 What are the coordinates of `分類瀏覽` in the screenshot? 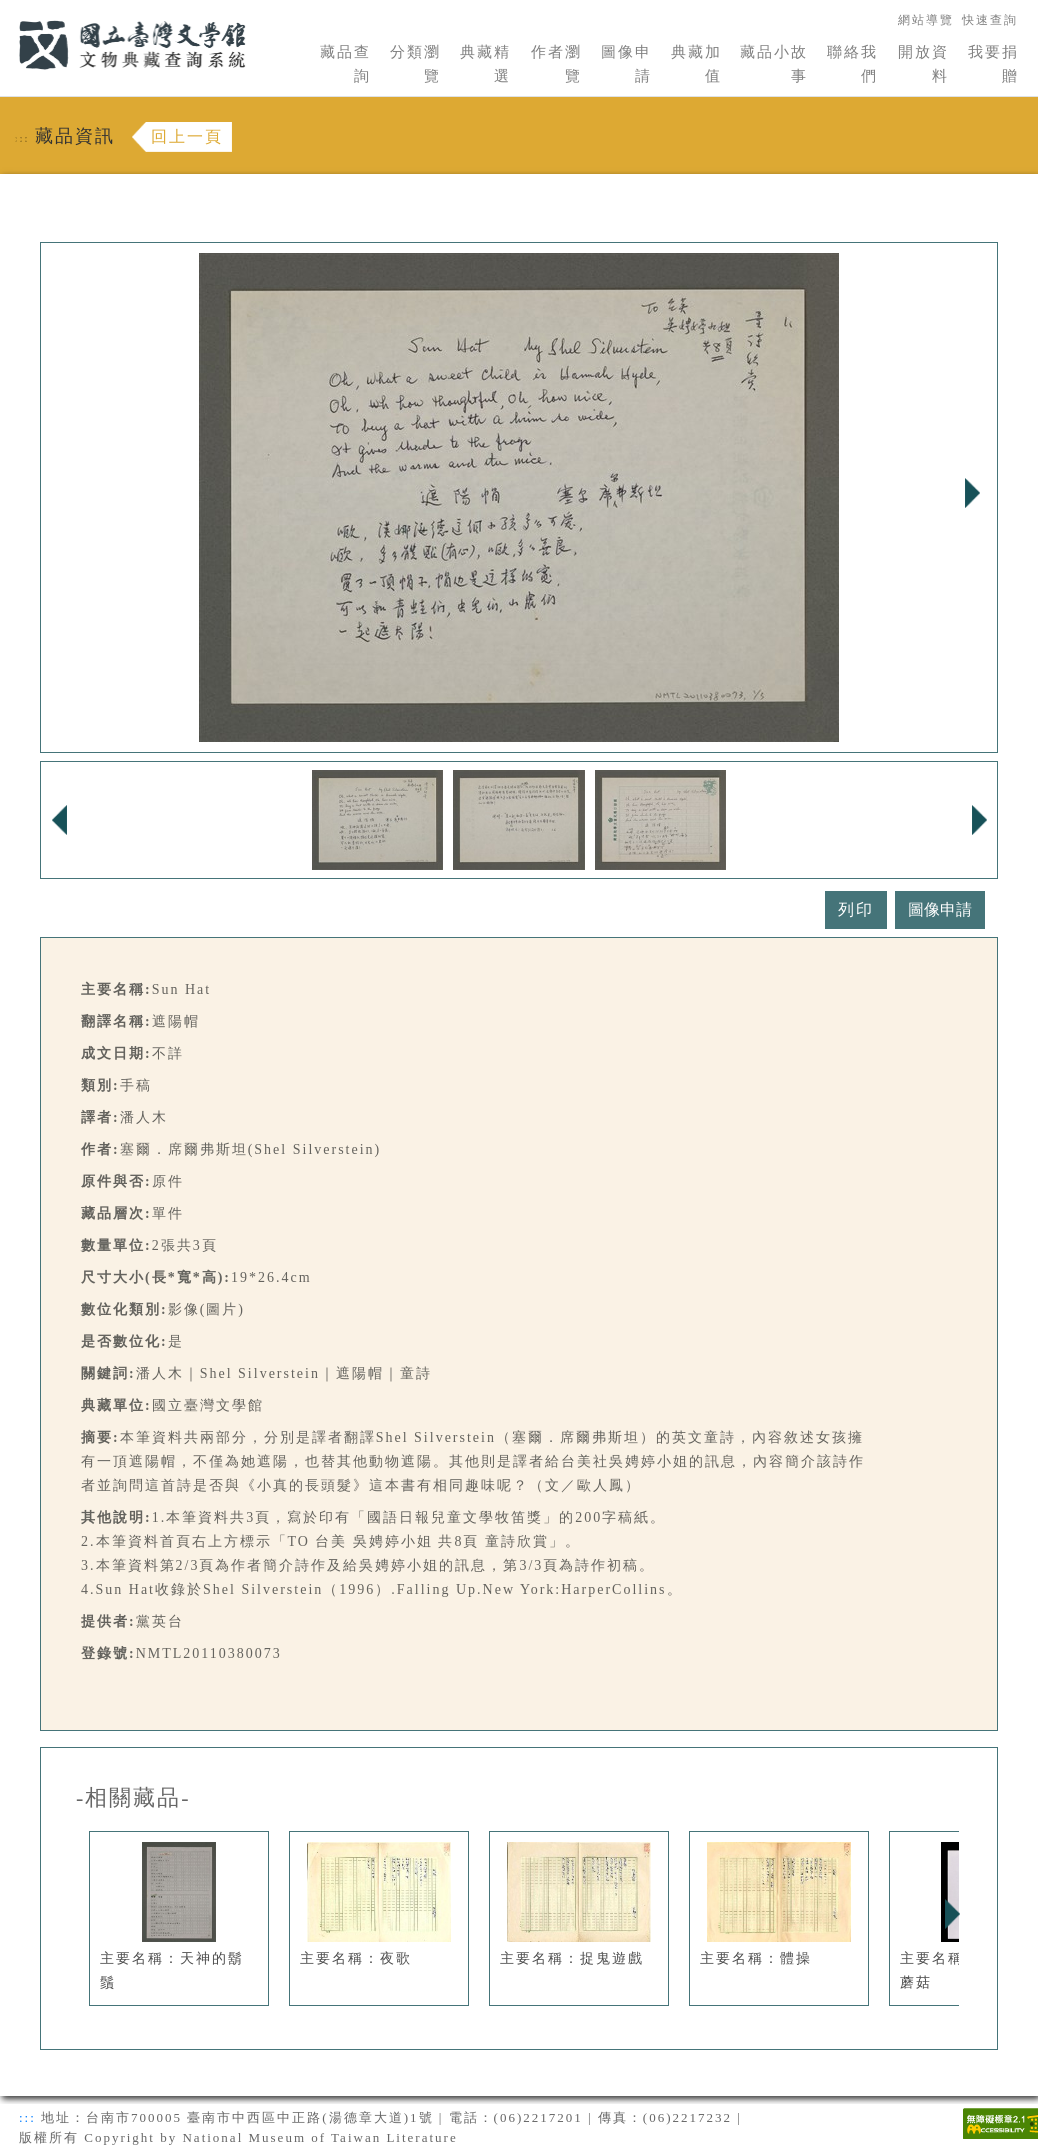 It's located at (415, 64).